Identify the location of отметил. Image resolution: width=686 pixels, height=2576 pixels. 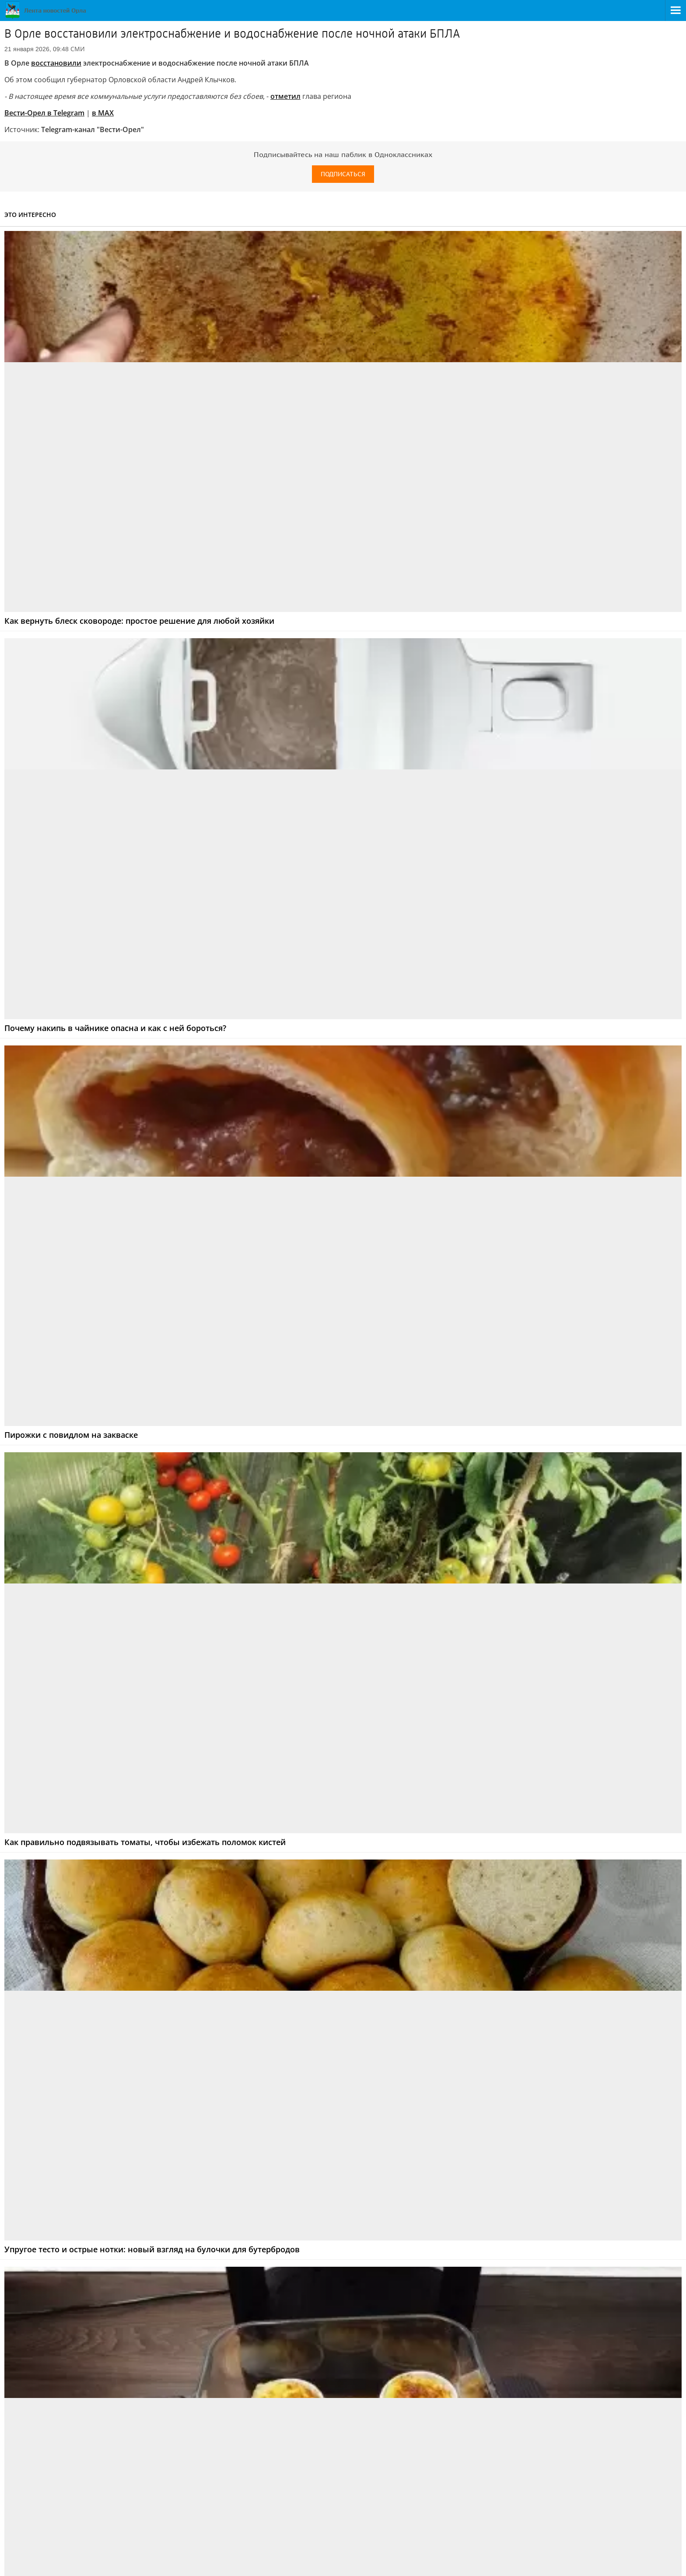
(285, 96).